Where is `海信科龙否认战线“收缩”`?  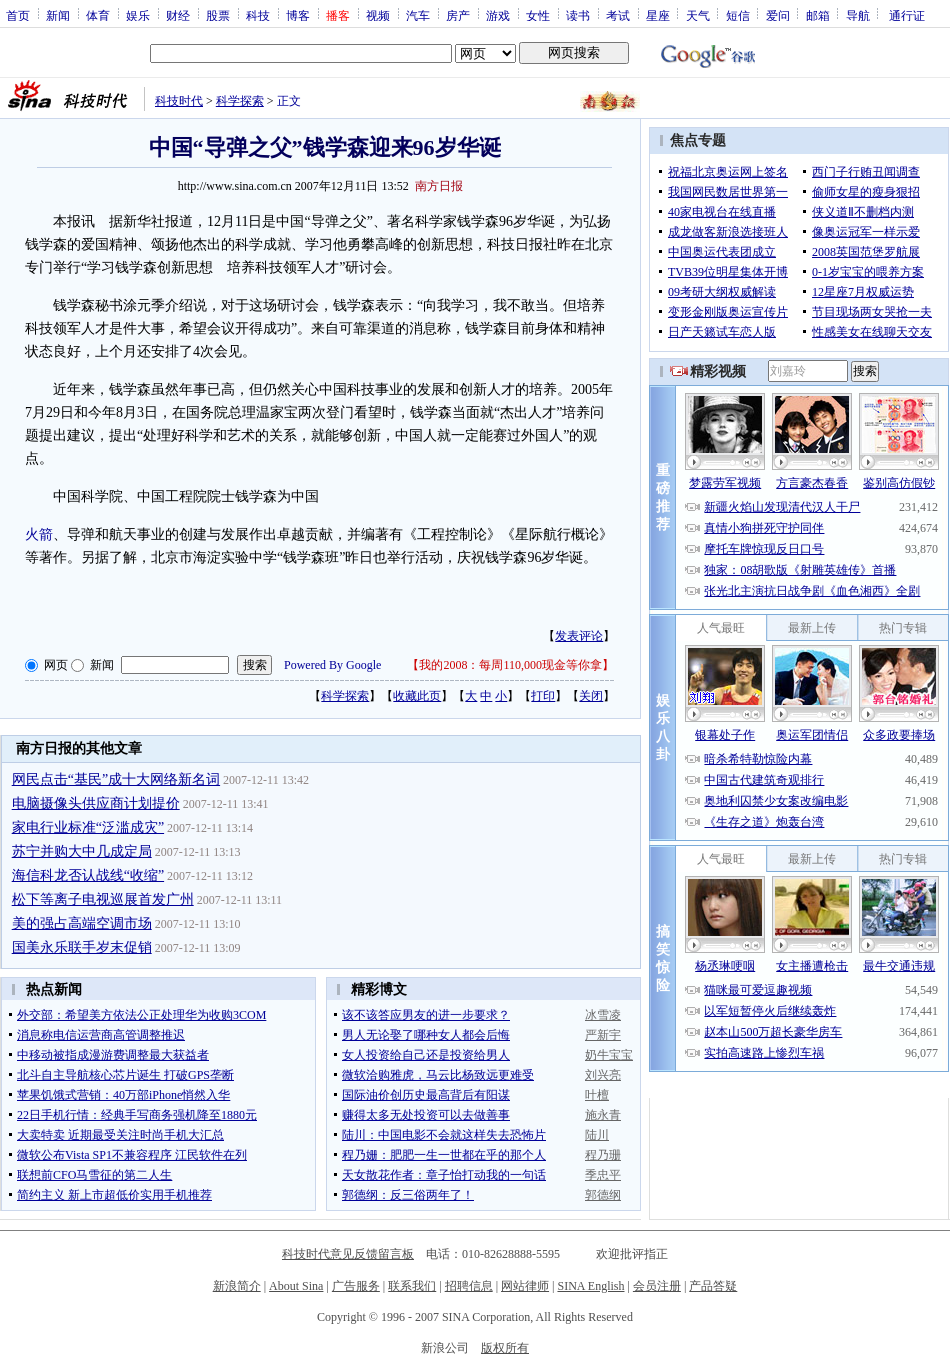
海信科龙否认战线“收缩” is located at coordinates (88, 875).